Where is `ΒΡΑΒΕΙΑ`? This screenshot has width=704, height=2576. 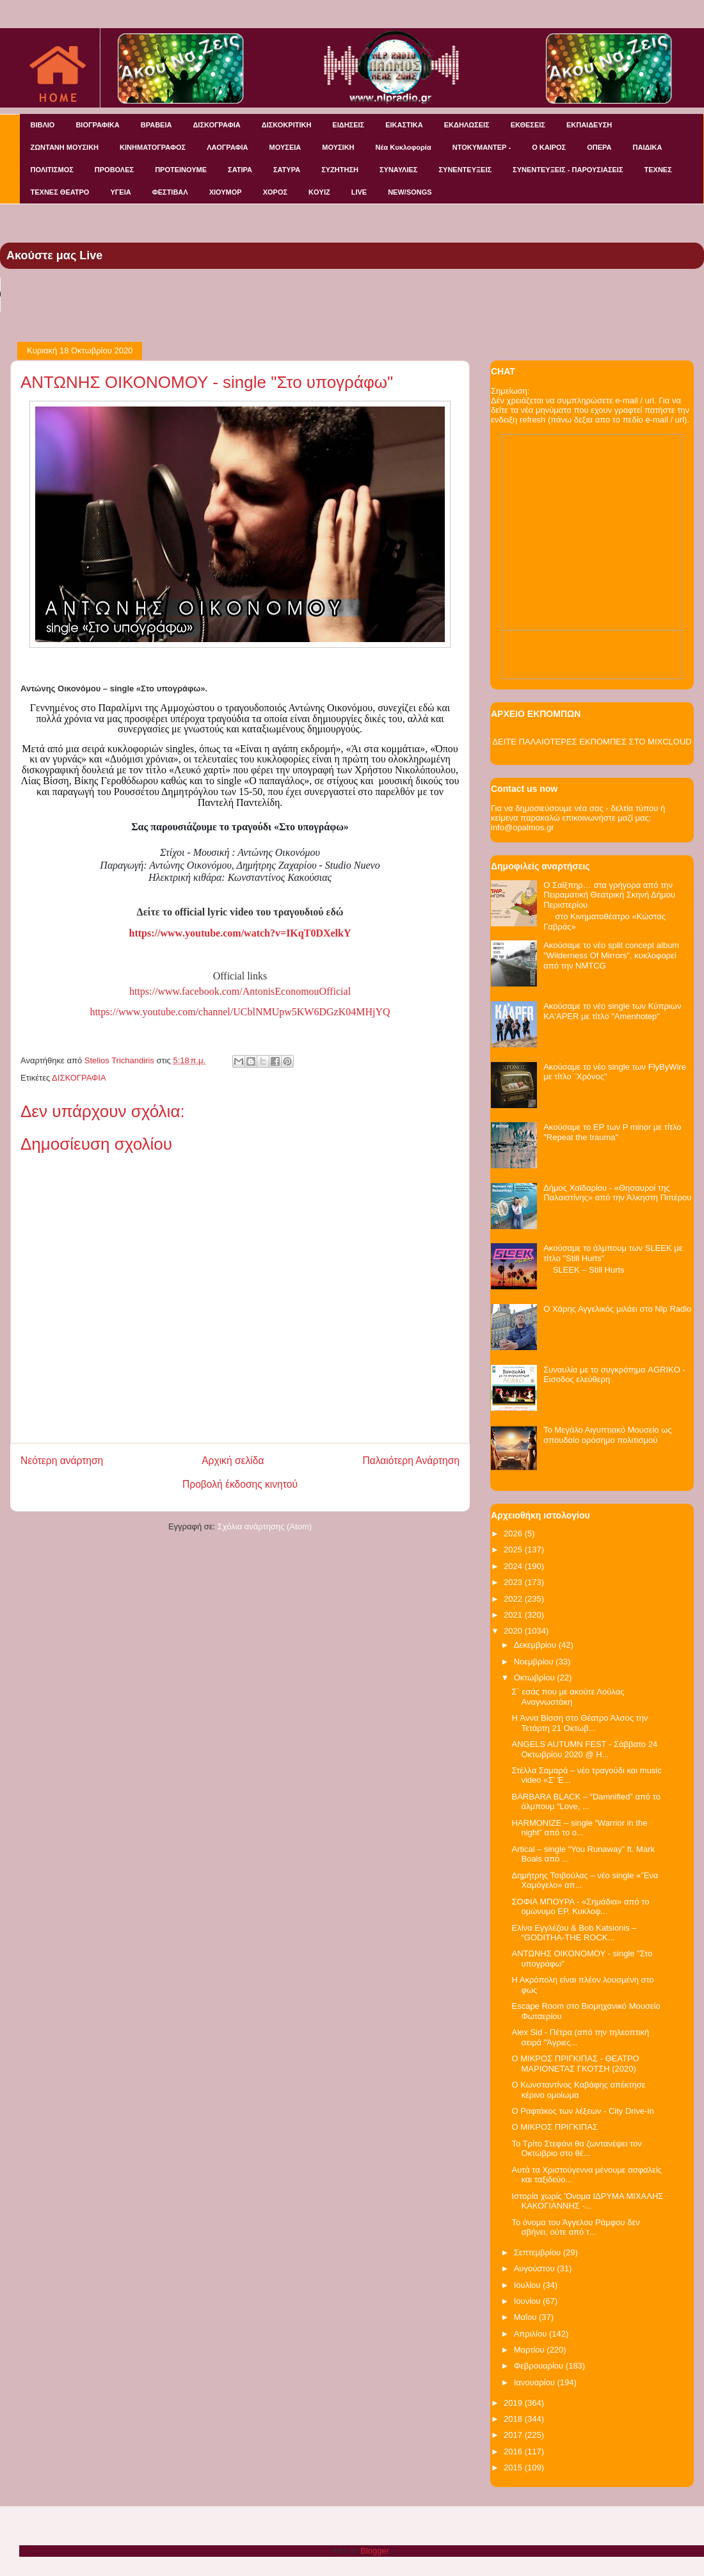
ΒΡΑΒΕΙΑ is located at coordinates (156, 125).